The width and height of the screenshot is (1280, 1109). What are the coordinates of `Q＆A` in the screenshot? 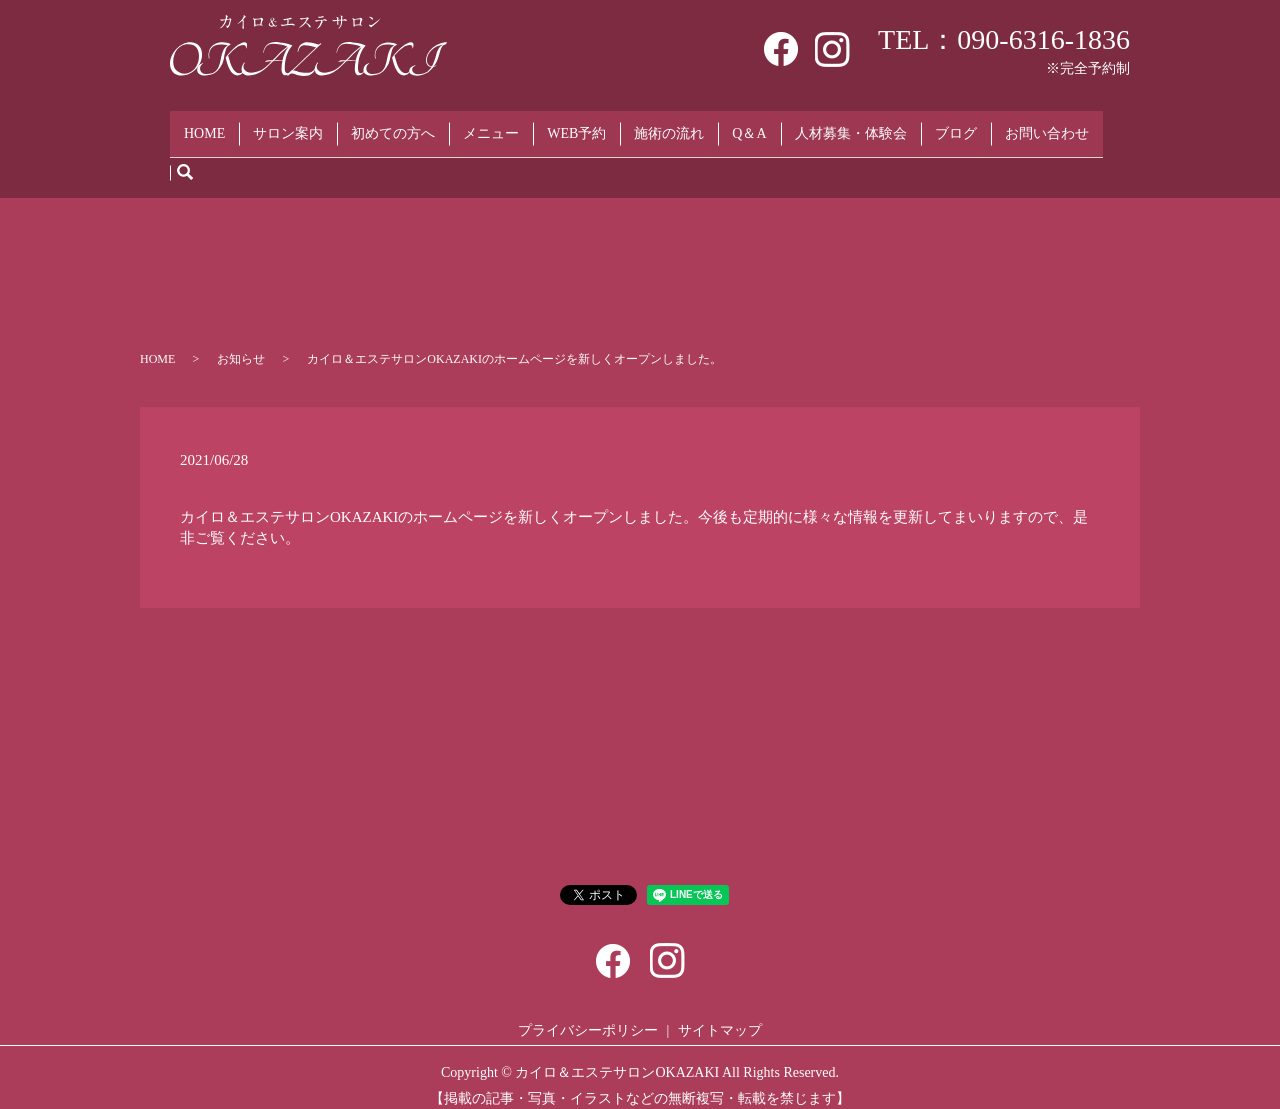 It's located at (749, 125).